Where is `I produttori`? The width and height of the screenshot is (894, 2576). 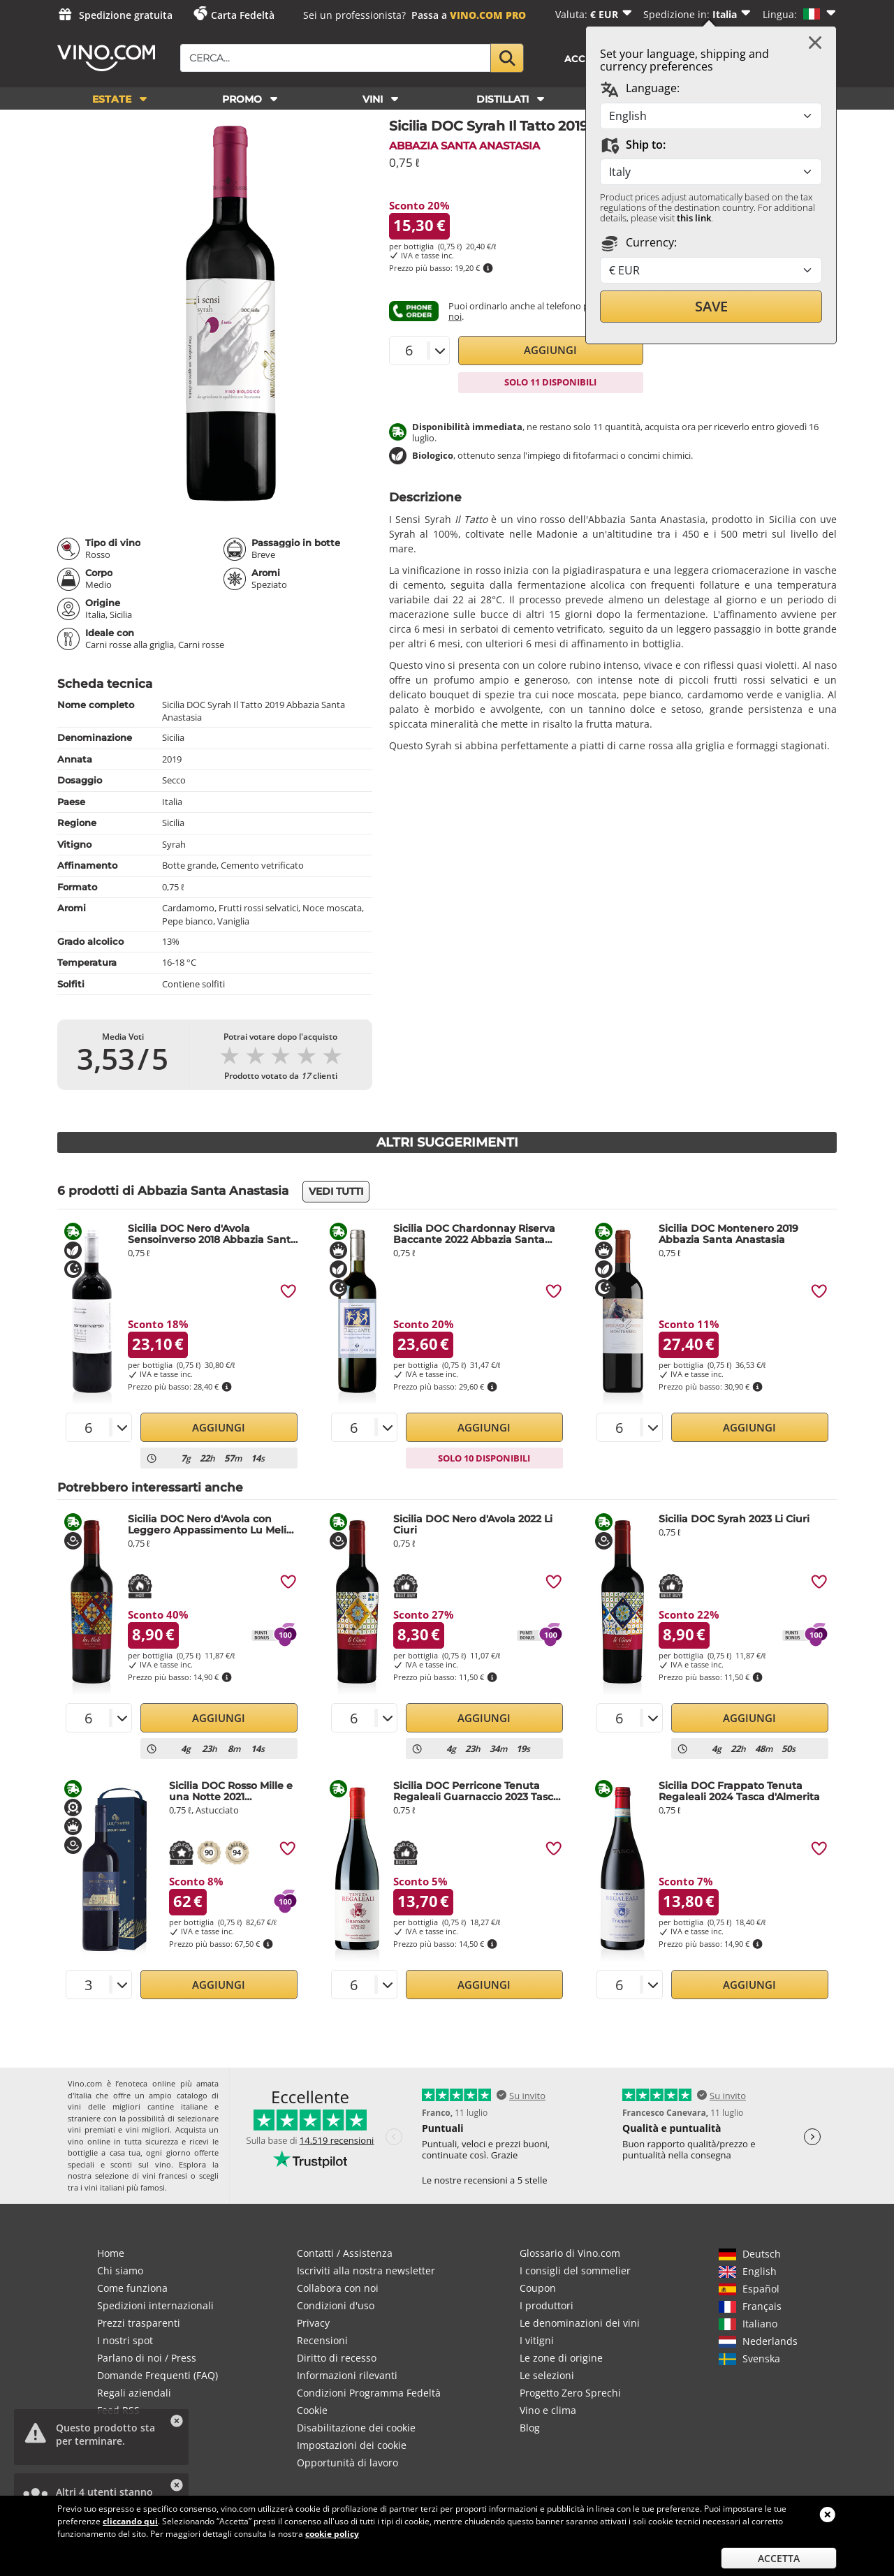 I produttori is located at coordinates (546, 2305).